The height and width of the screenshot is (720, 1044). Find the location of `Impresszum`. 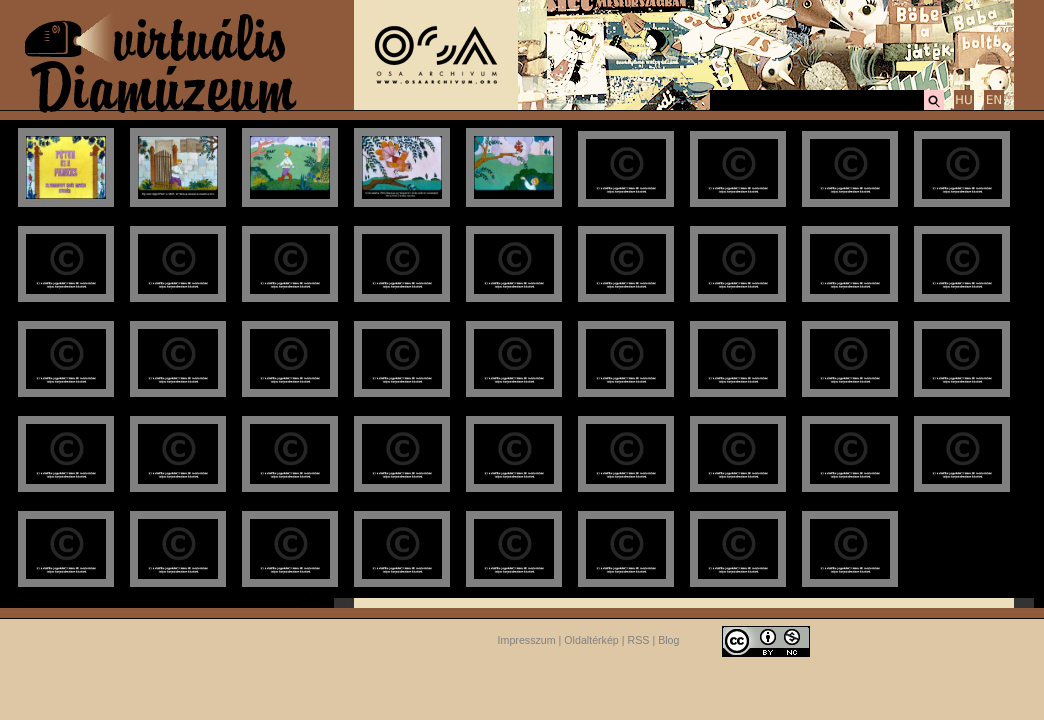

Impresszum is located at coordinates (527, 640).